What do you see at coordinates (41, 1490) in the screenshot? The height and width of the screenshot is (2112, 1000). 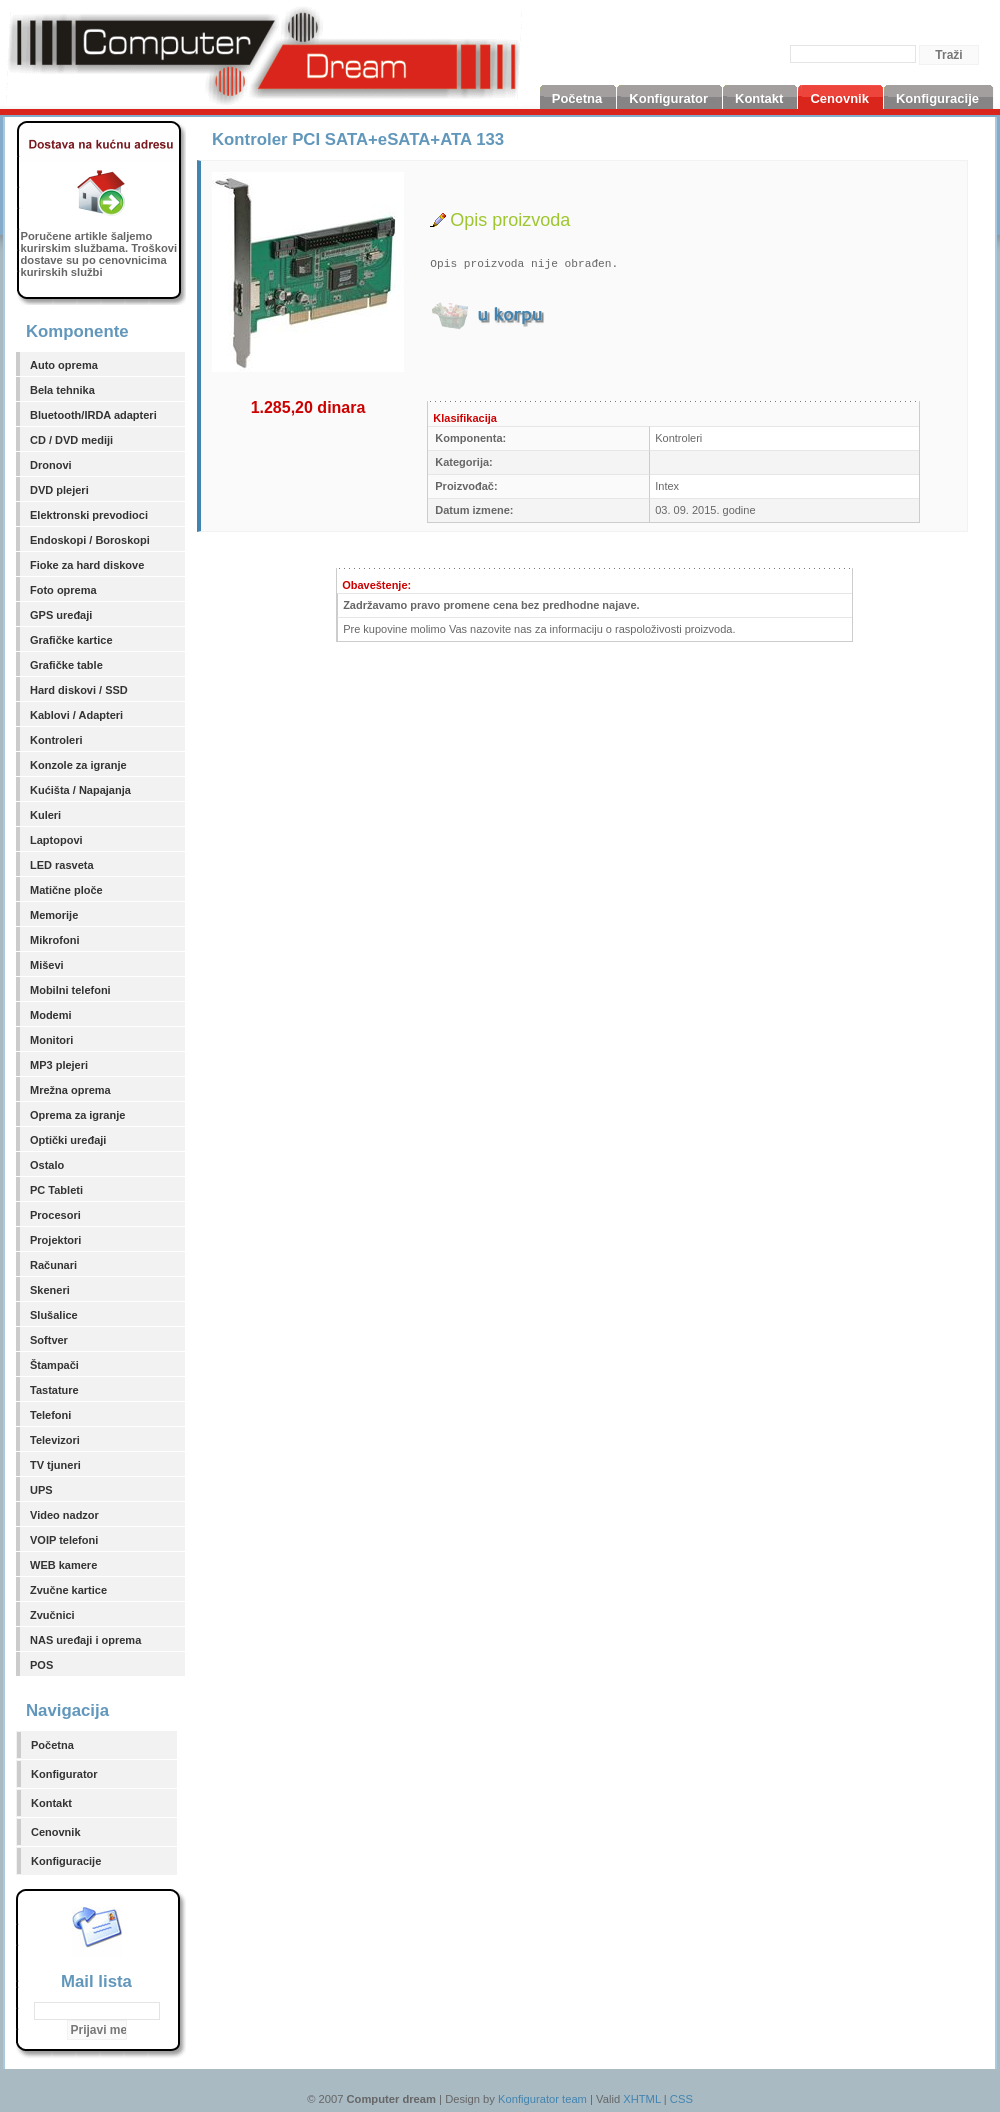 I see `UPS` at bounding box center [41, 1490].